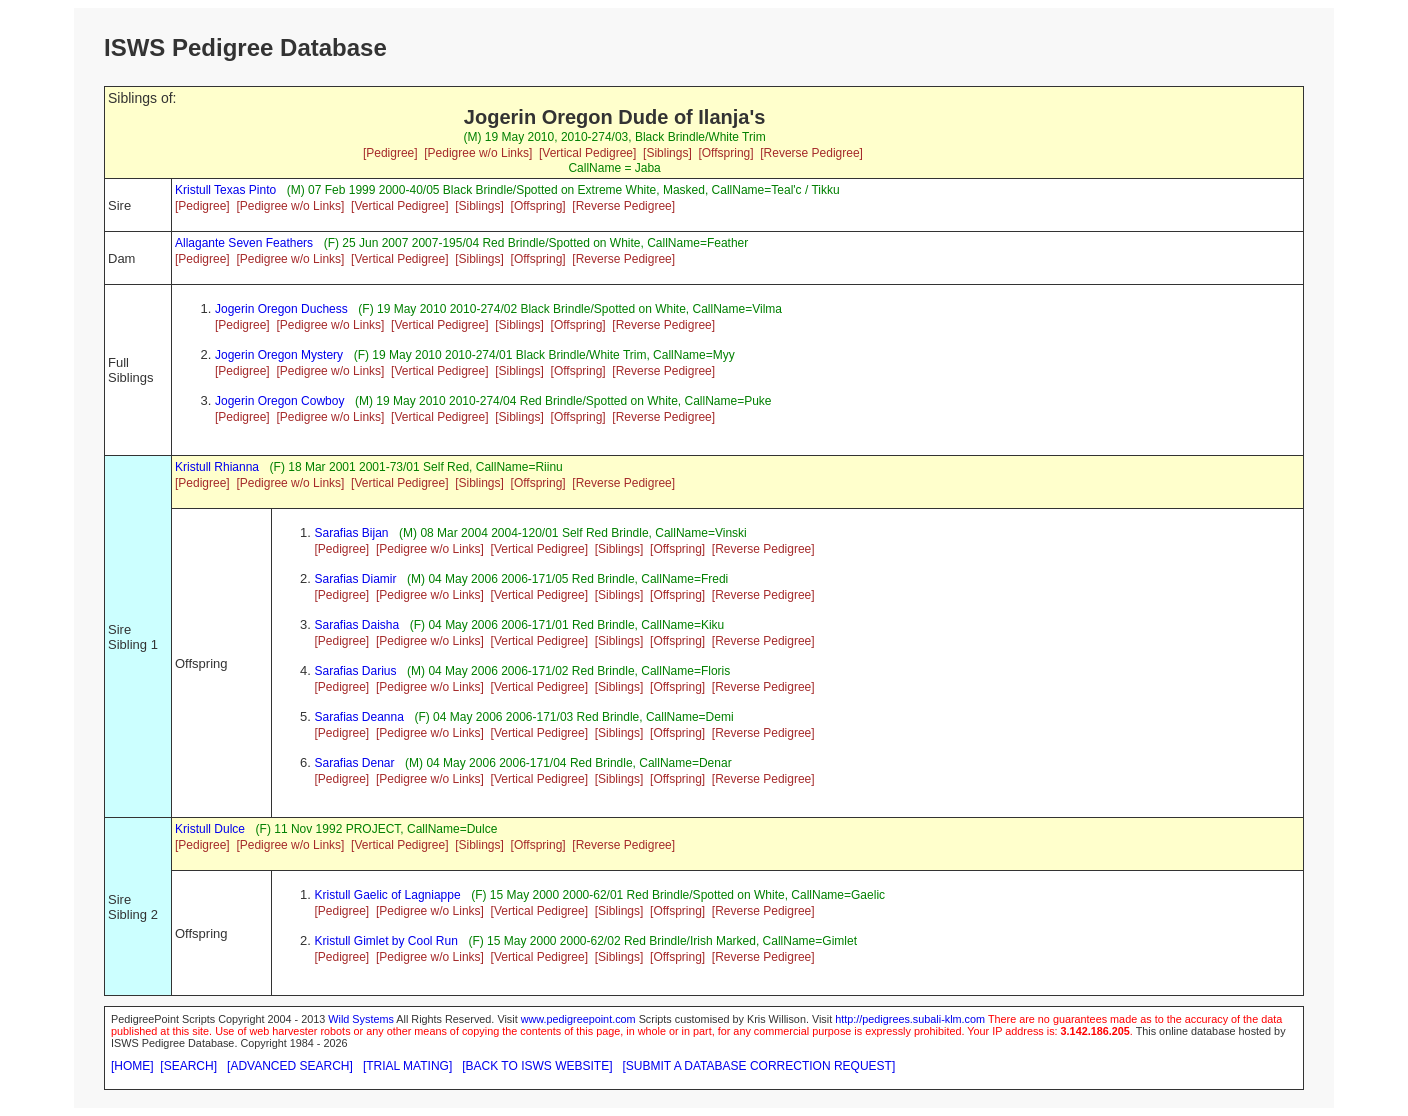  What do you see at coordinates (355, 763) in the screenshot?
I see `Sarafias Denar` at bounding box center [355, 763].